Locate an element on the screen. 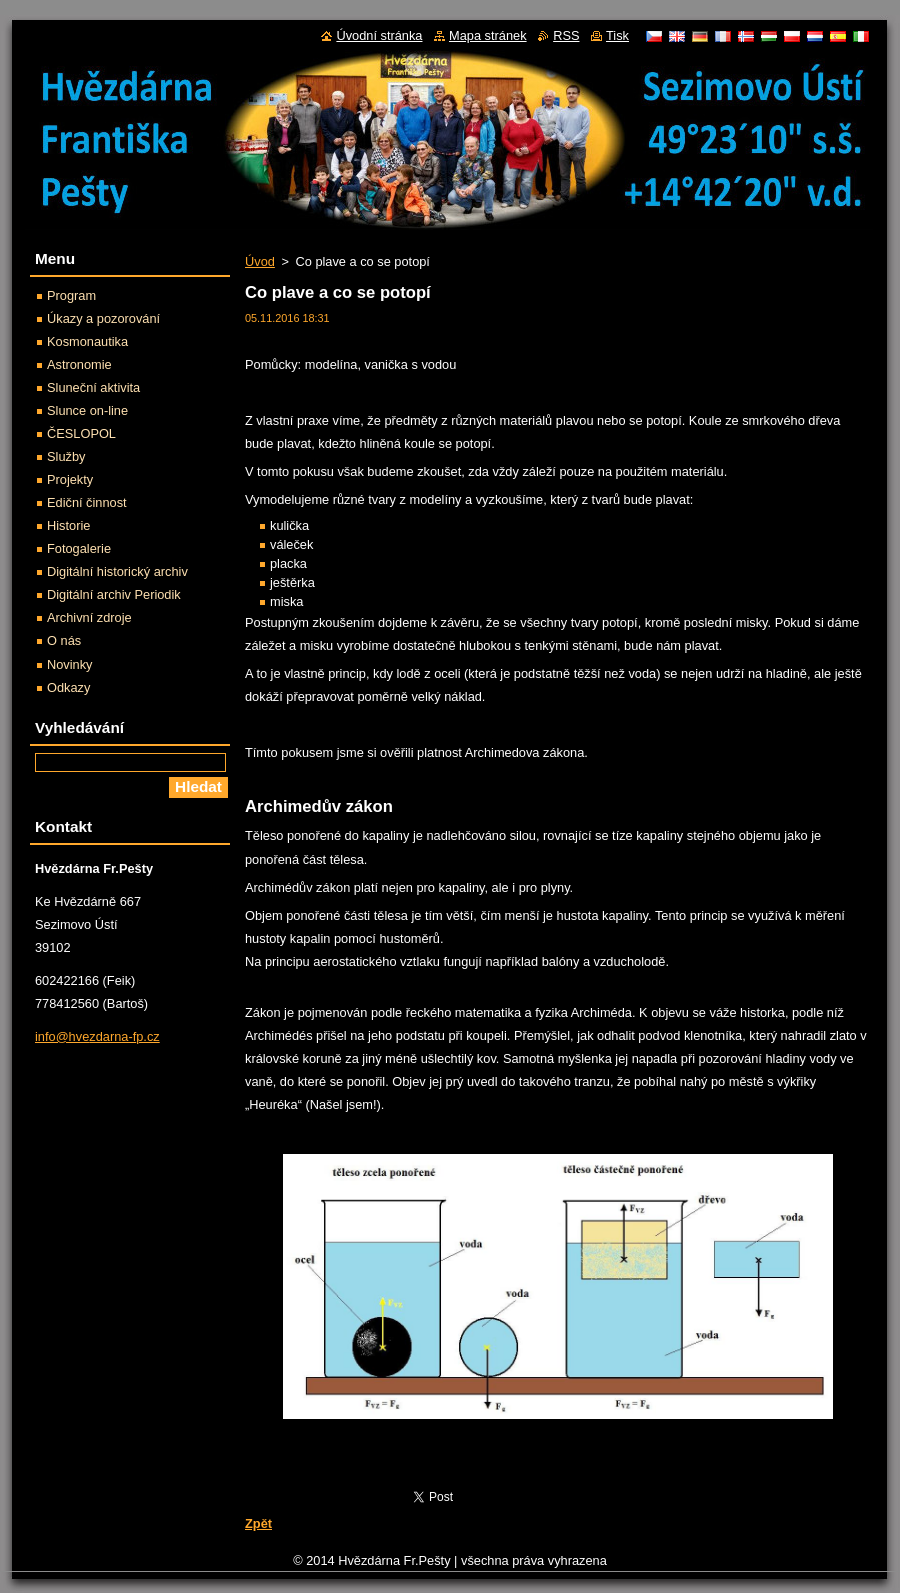  Novinky is located at coordinates (70, 664).